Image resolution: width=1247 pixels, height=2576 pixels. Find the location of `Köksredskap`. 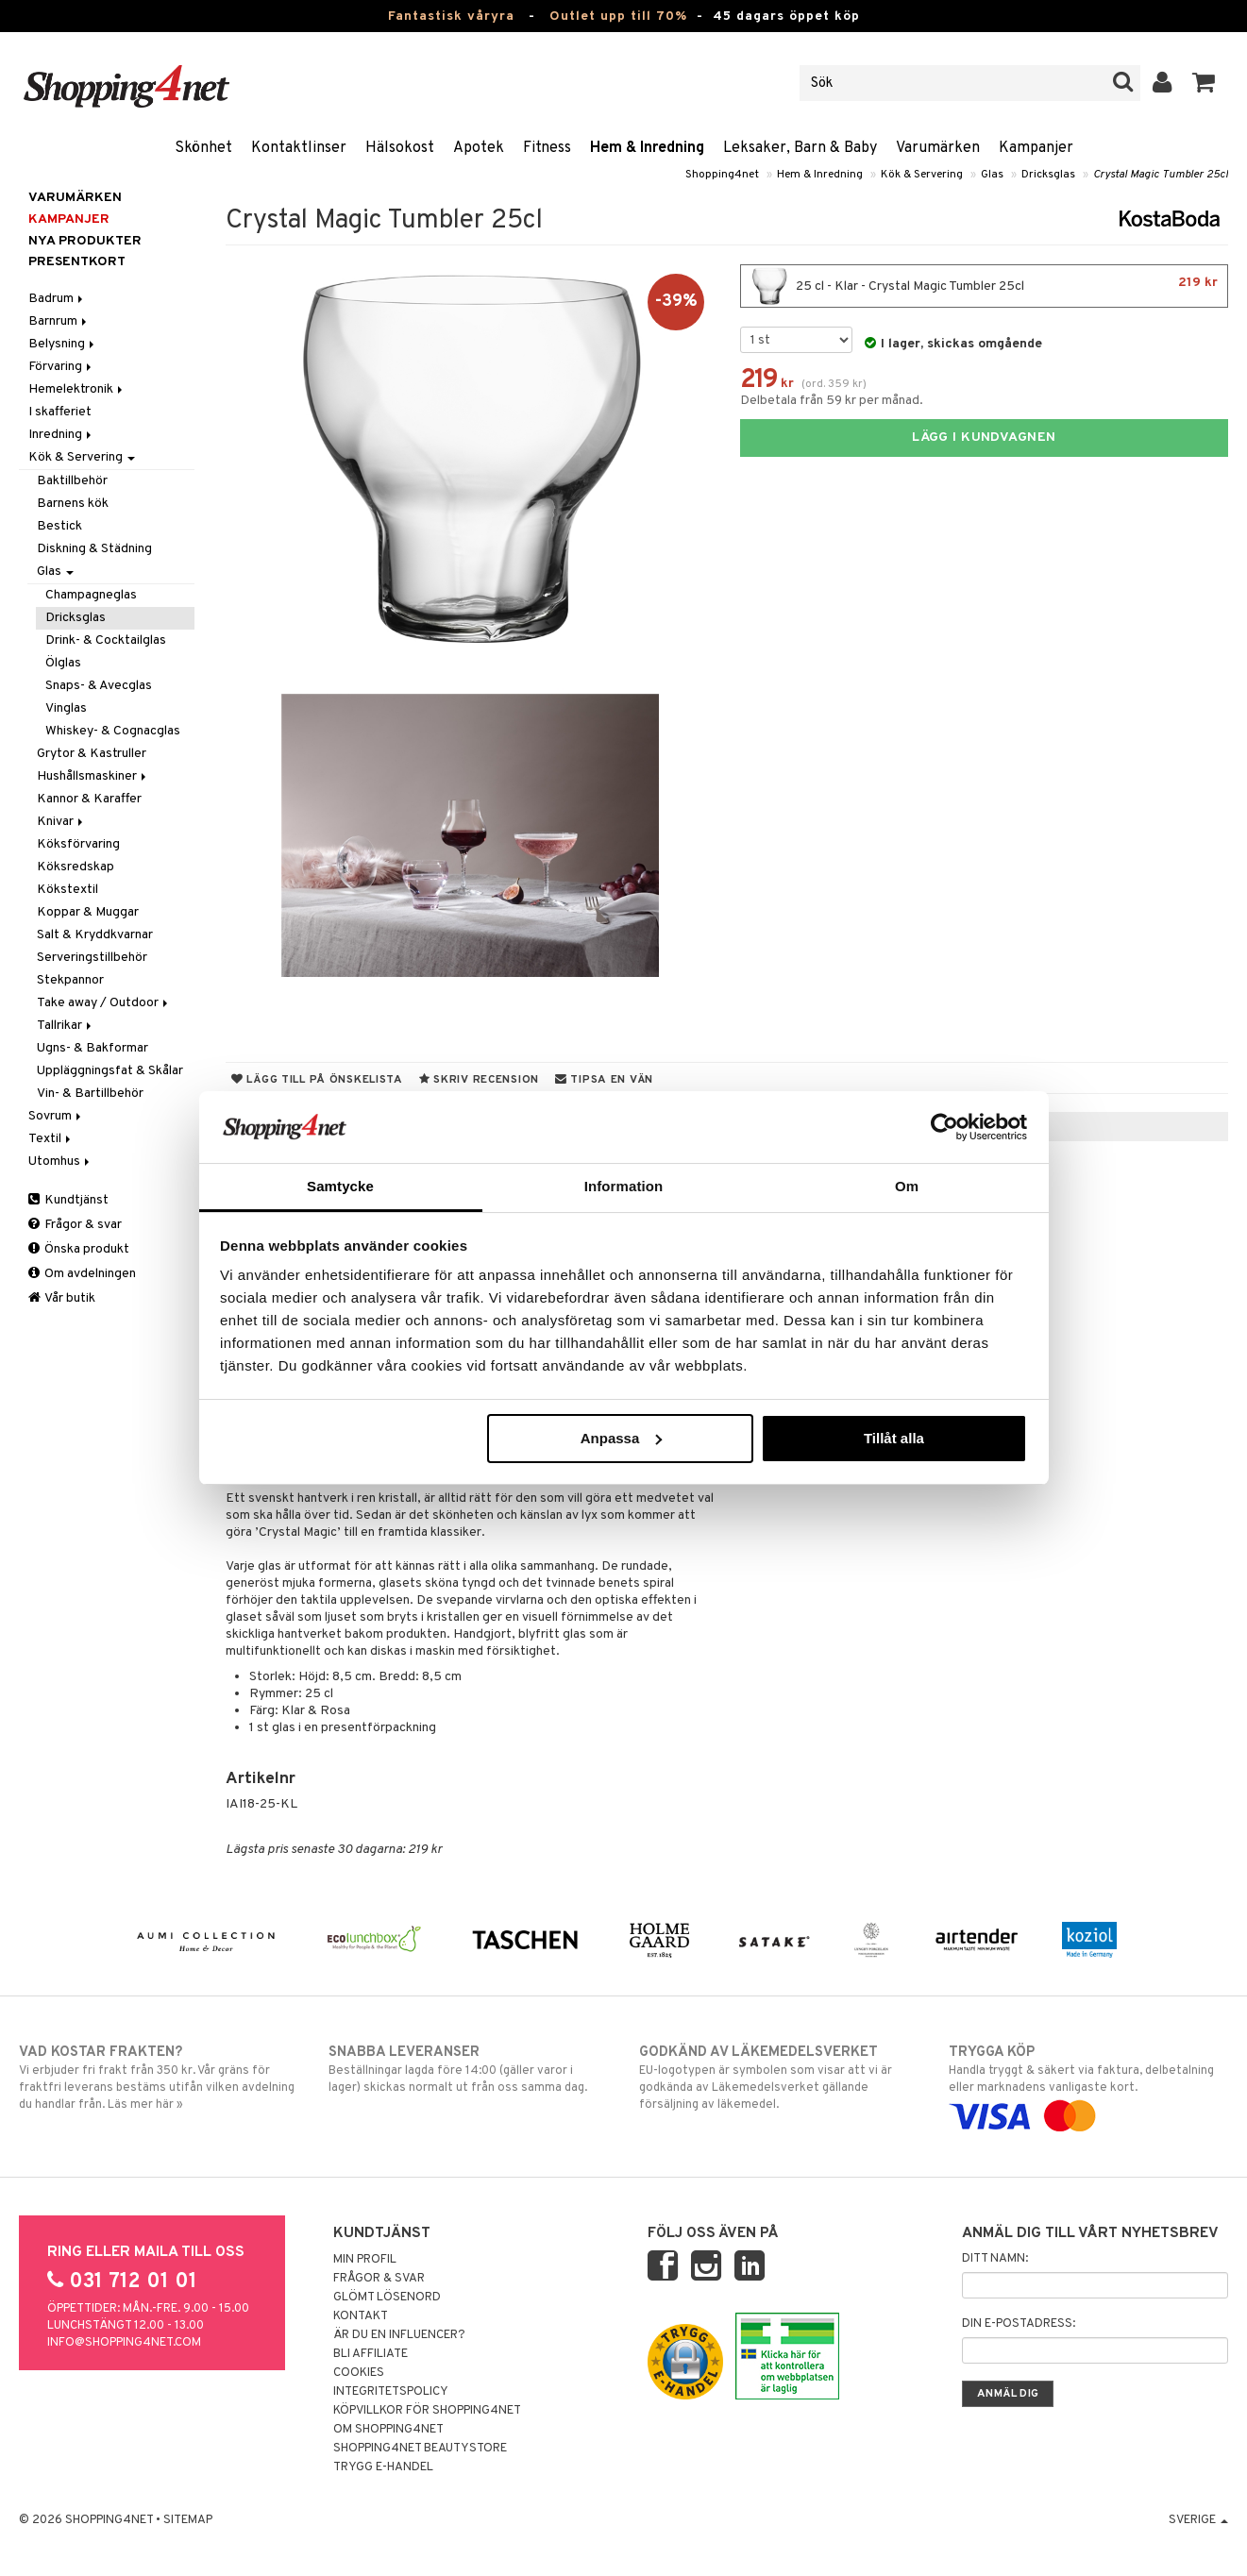

Köksredskap is located at coordinates (75, 867).